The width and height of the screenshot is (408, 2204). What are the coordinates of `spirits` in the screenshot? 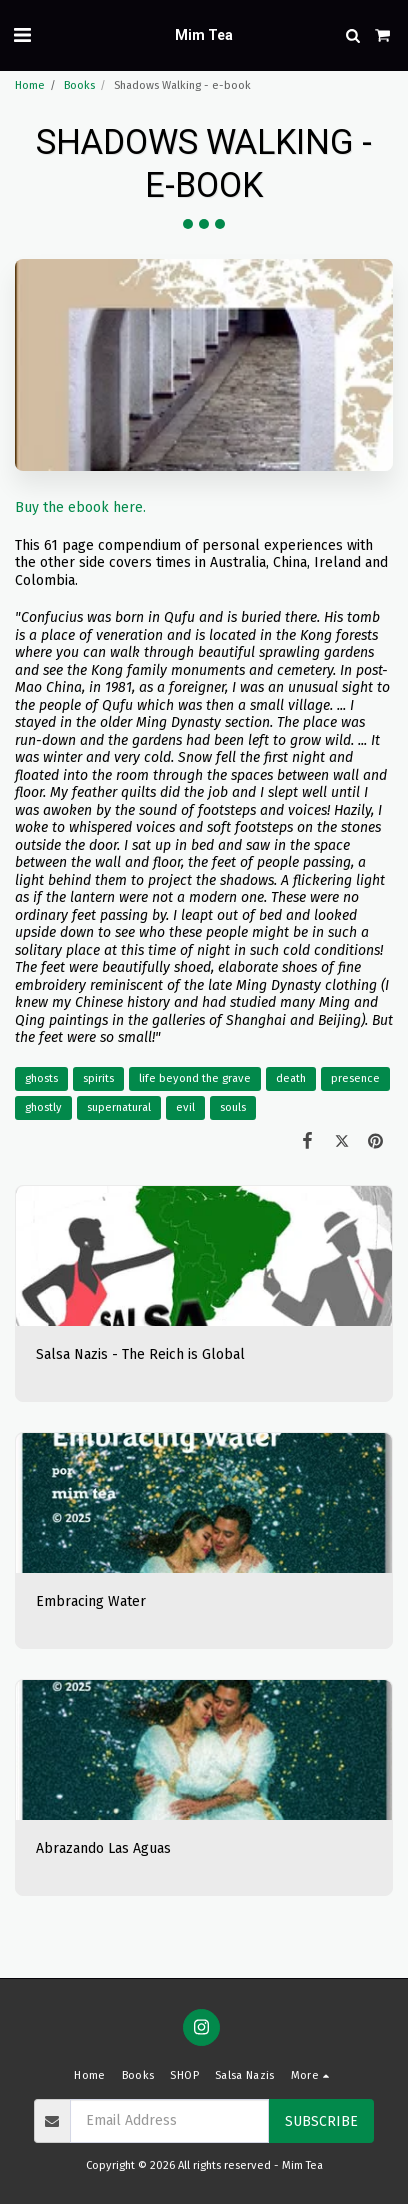 It's located at (98, 1078).